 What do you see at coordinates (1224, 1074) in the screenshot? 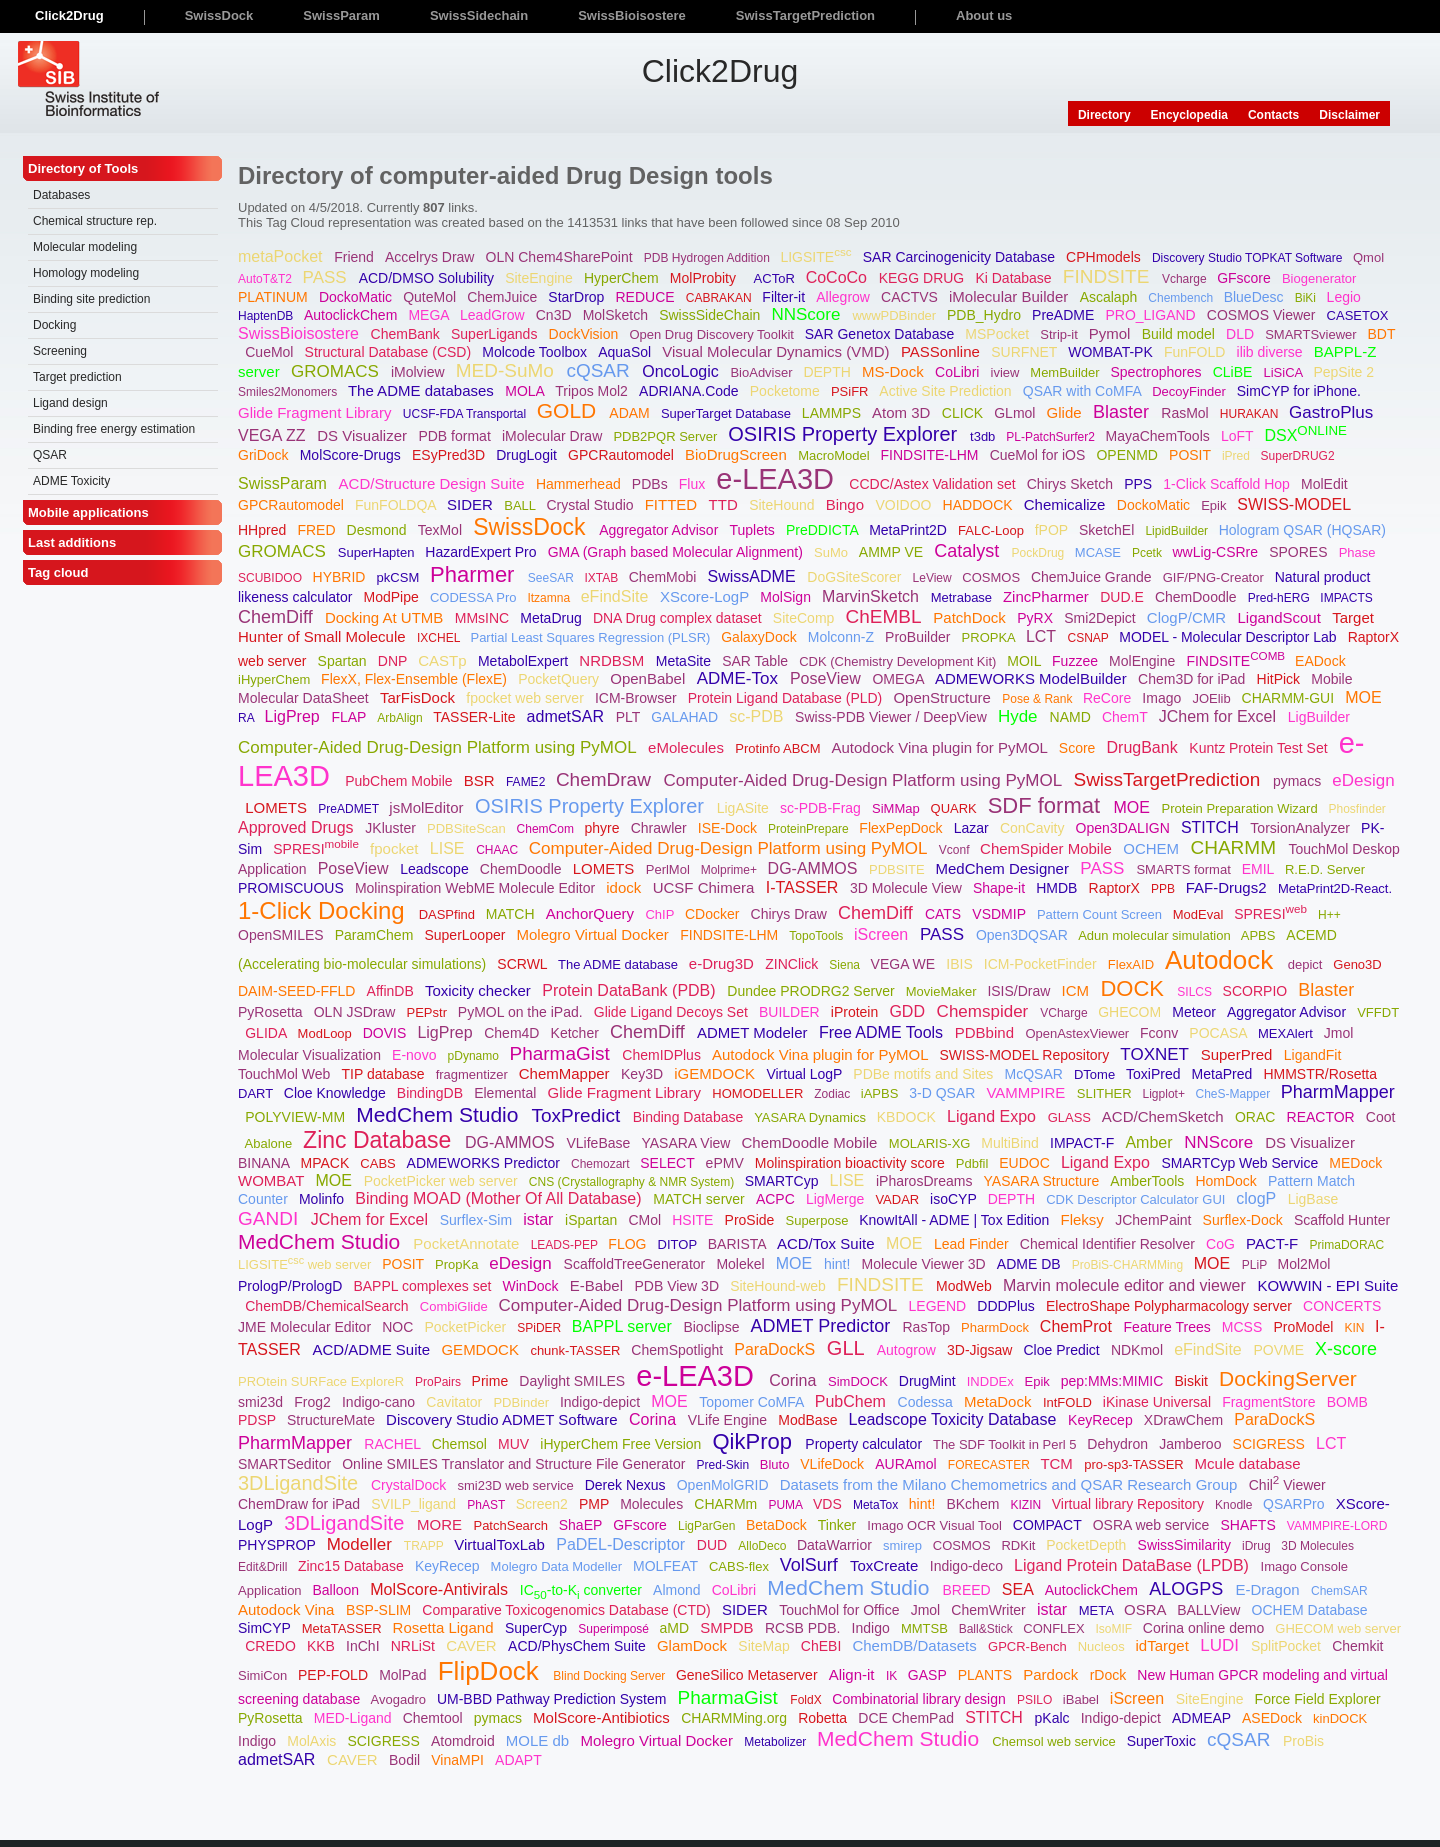
I see `MetaPred` at bounding box center [1224, 1074].